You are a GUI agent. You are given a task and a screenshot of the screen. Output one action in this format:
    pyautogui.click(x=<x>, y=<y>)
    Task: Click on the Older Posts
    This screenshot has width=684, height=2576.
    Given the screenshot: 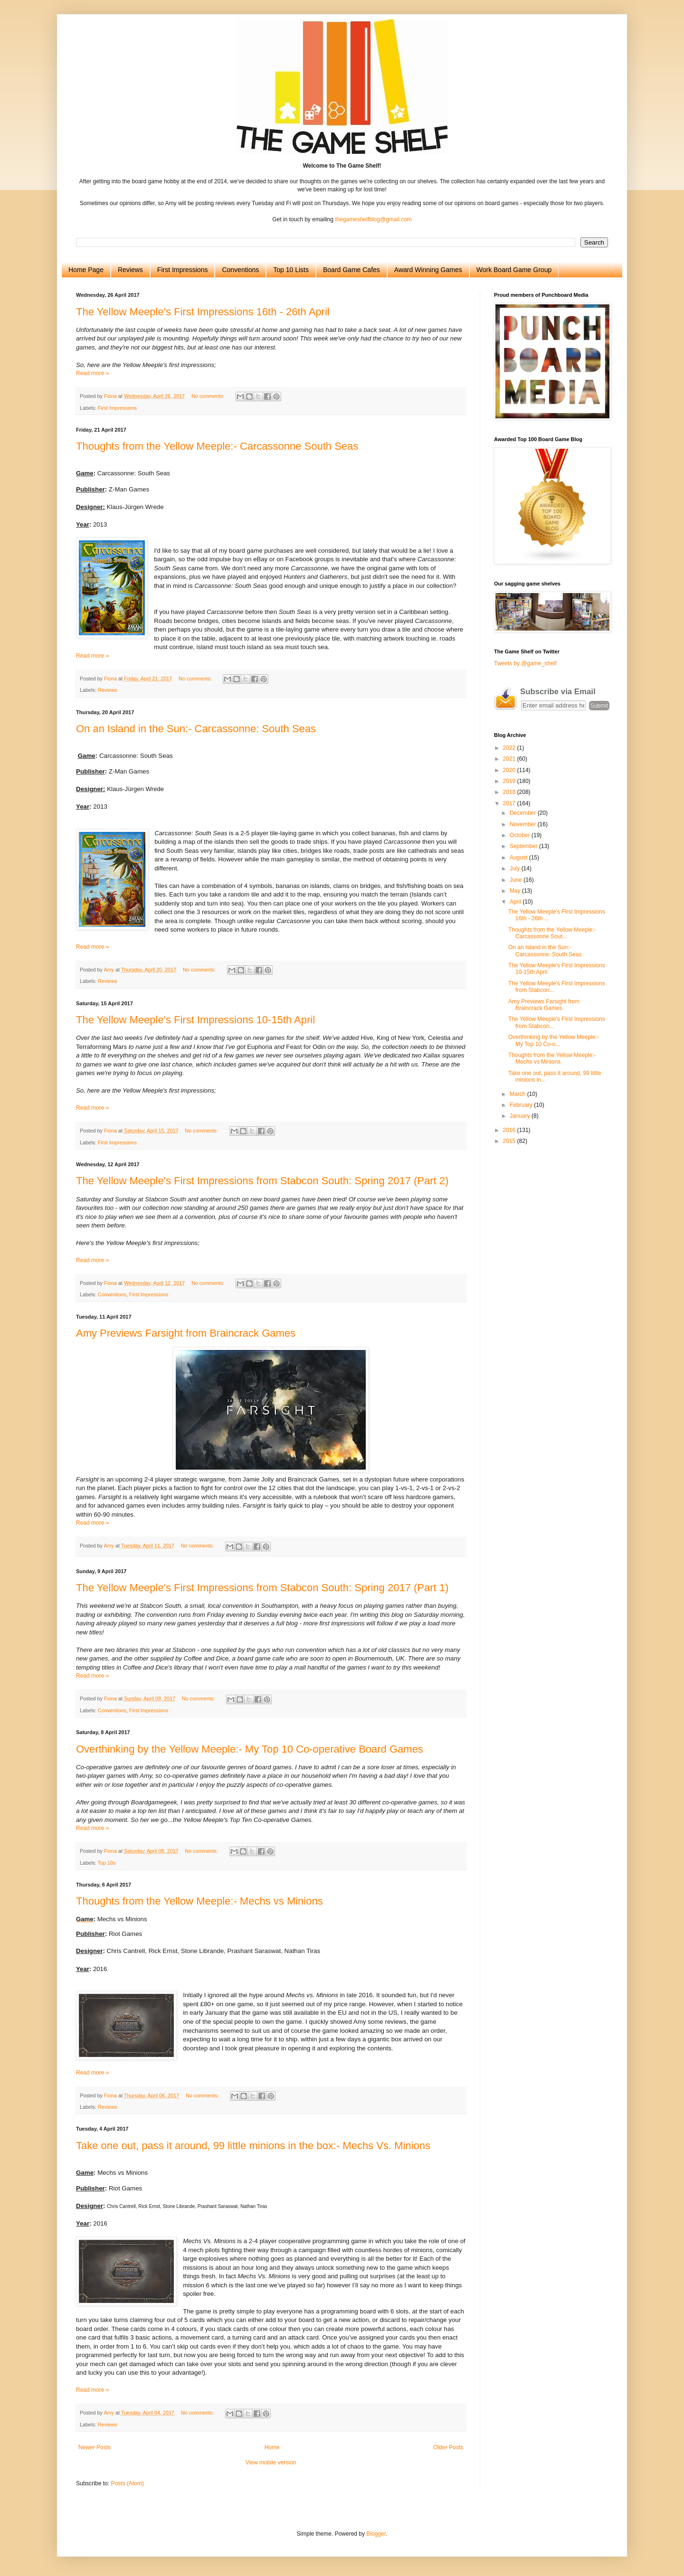 What is the action you would take?
    pyautogui.click(x=448, y=2447)
    